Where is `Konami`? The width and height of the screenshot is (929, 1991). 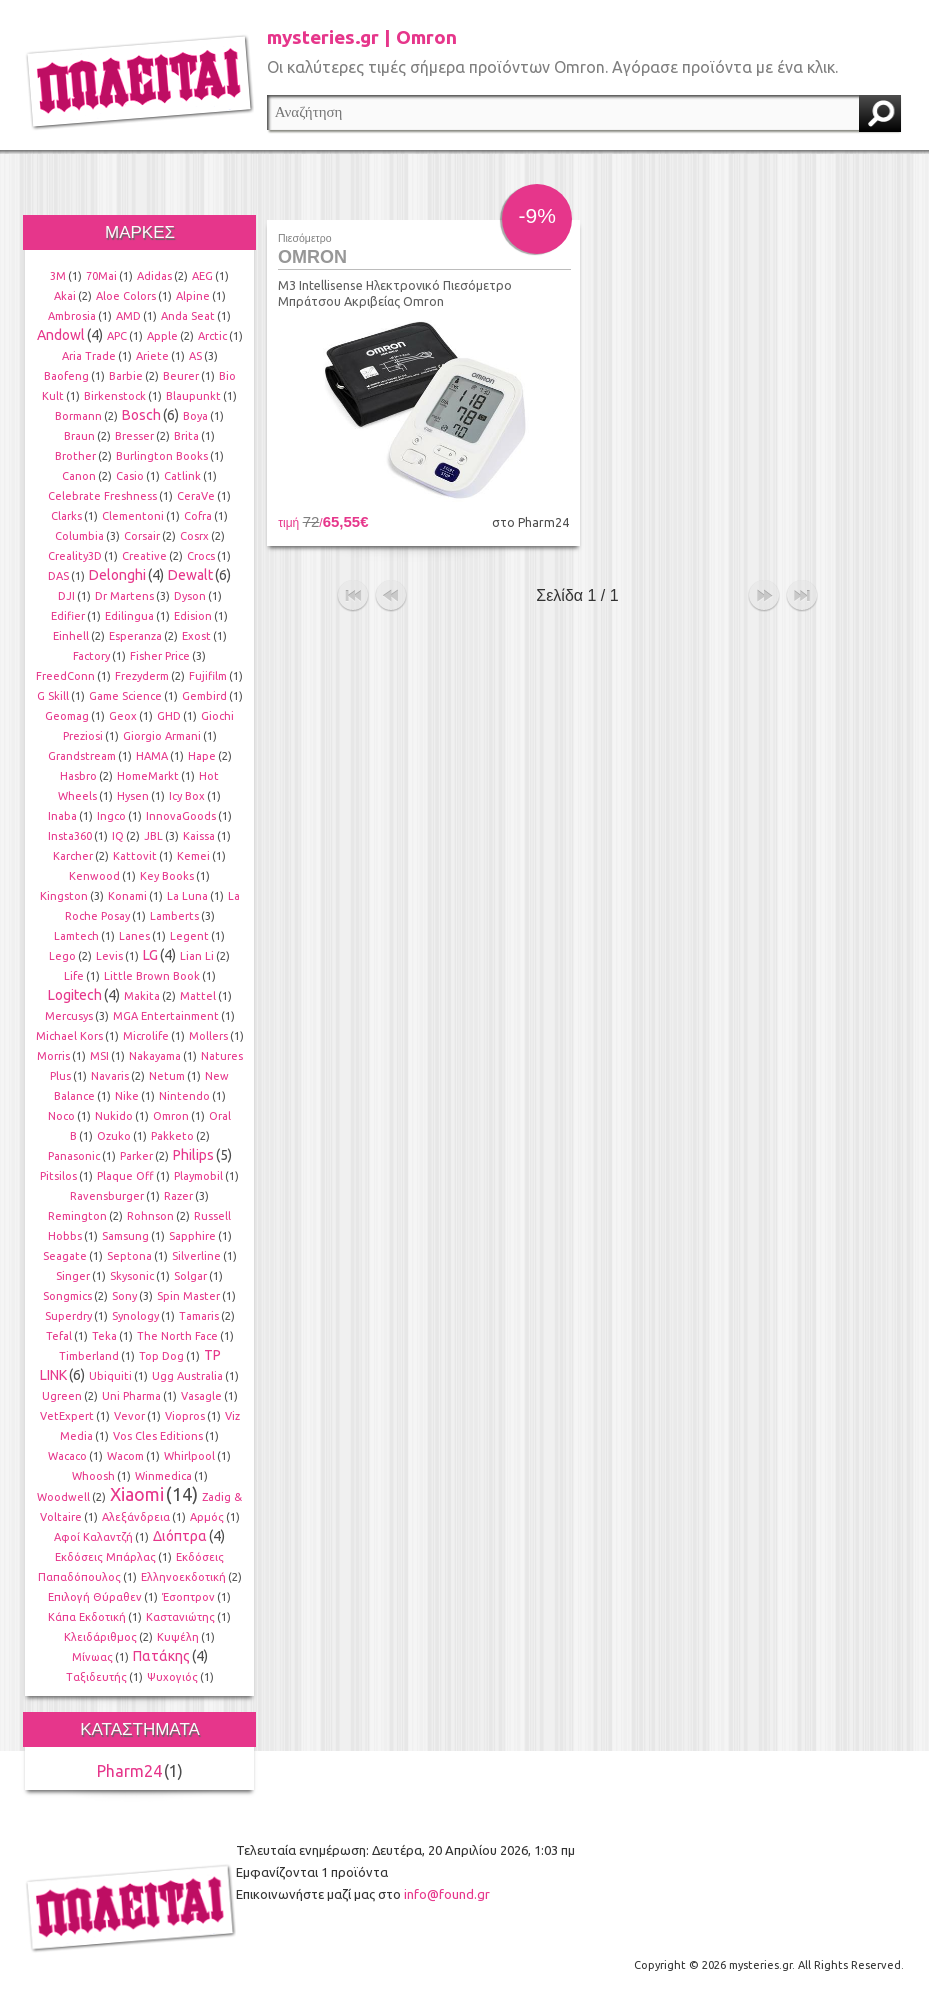 Konami is located at coordinates (127, 896).